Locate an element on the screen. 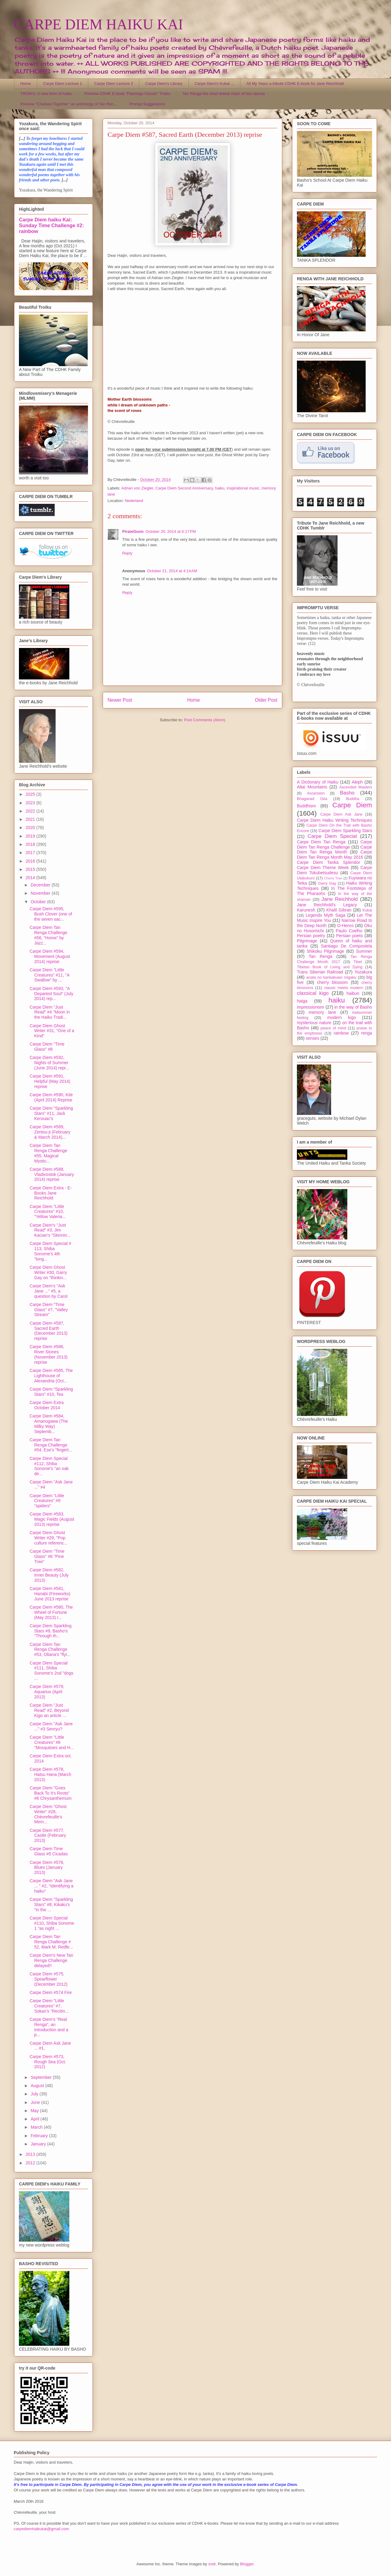 The image size is (391, 2576). Carpe Diem Haiku Writing Techniques is located at coordinates (334, 820).